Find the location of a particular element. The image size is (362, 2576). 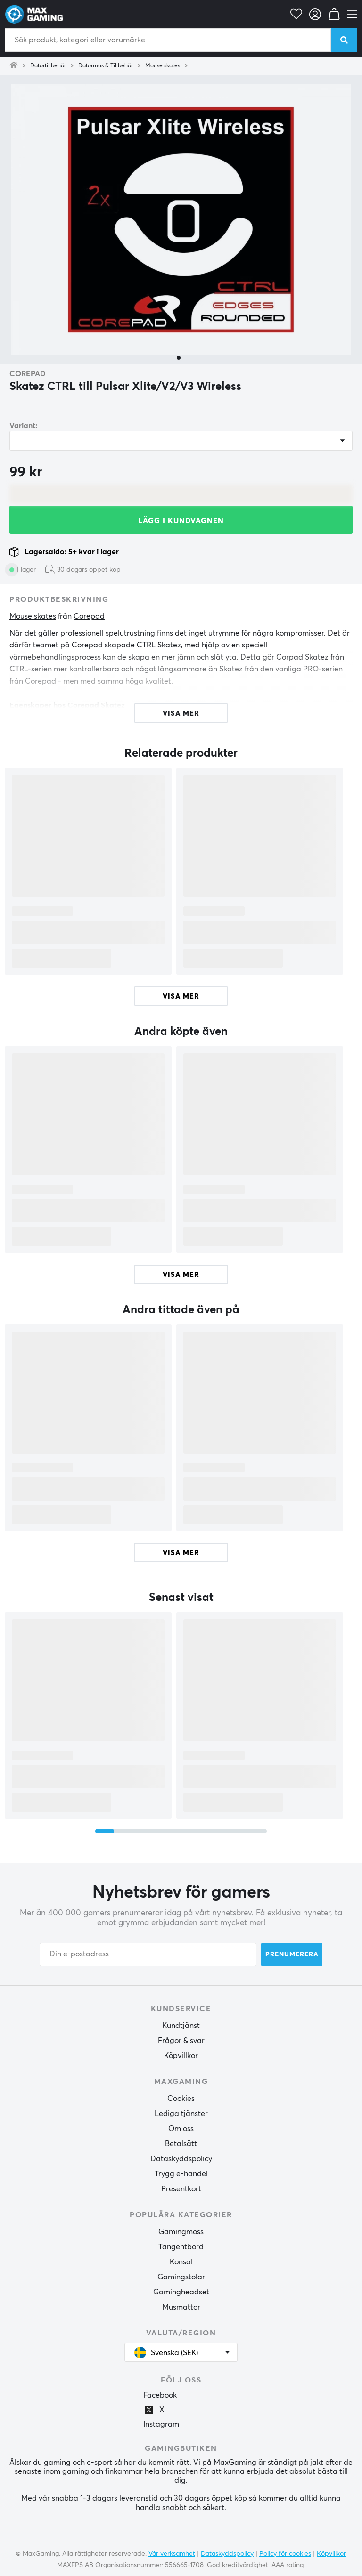

Corepad is located at coordinates (27, 374).